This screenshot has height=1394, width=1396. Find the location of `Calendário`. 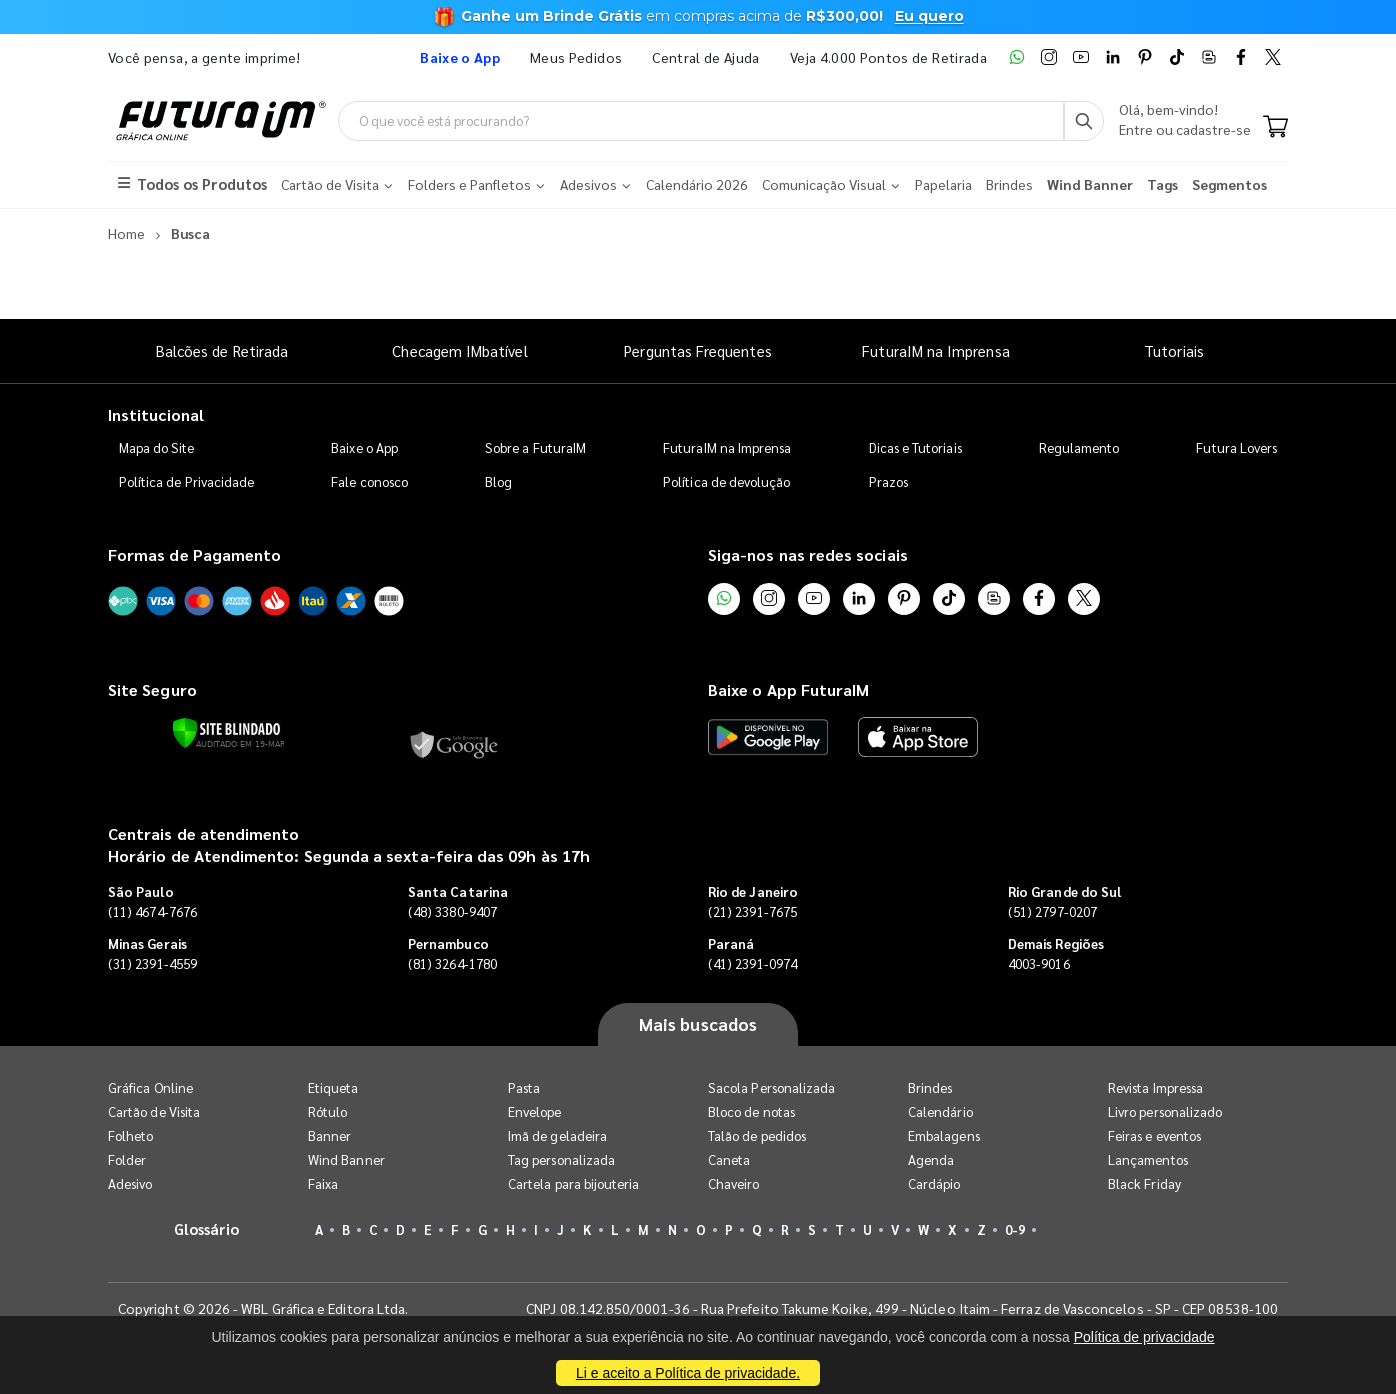

Calendário is located at coordinates (940, 1111).